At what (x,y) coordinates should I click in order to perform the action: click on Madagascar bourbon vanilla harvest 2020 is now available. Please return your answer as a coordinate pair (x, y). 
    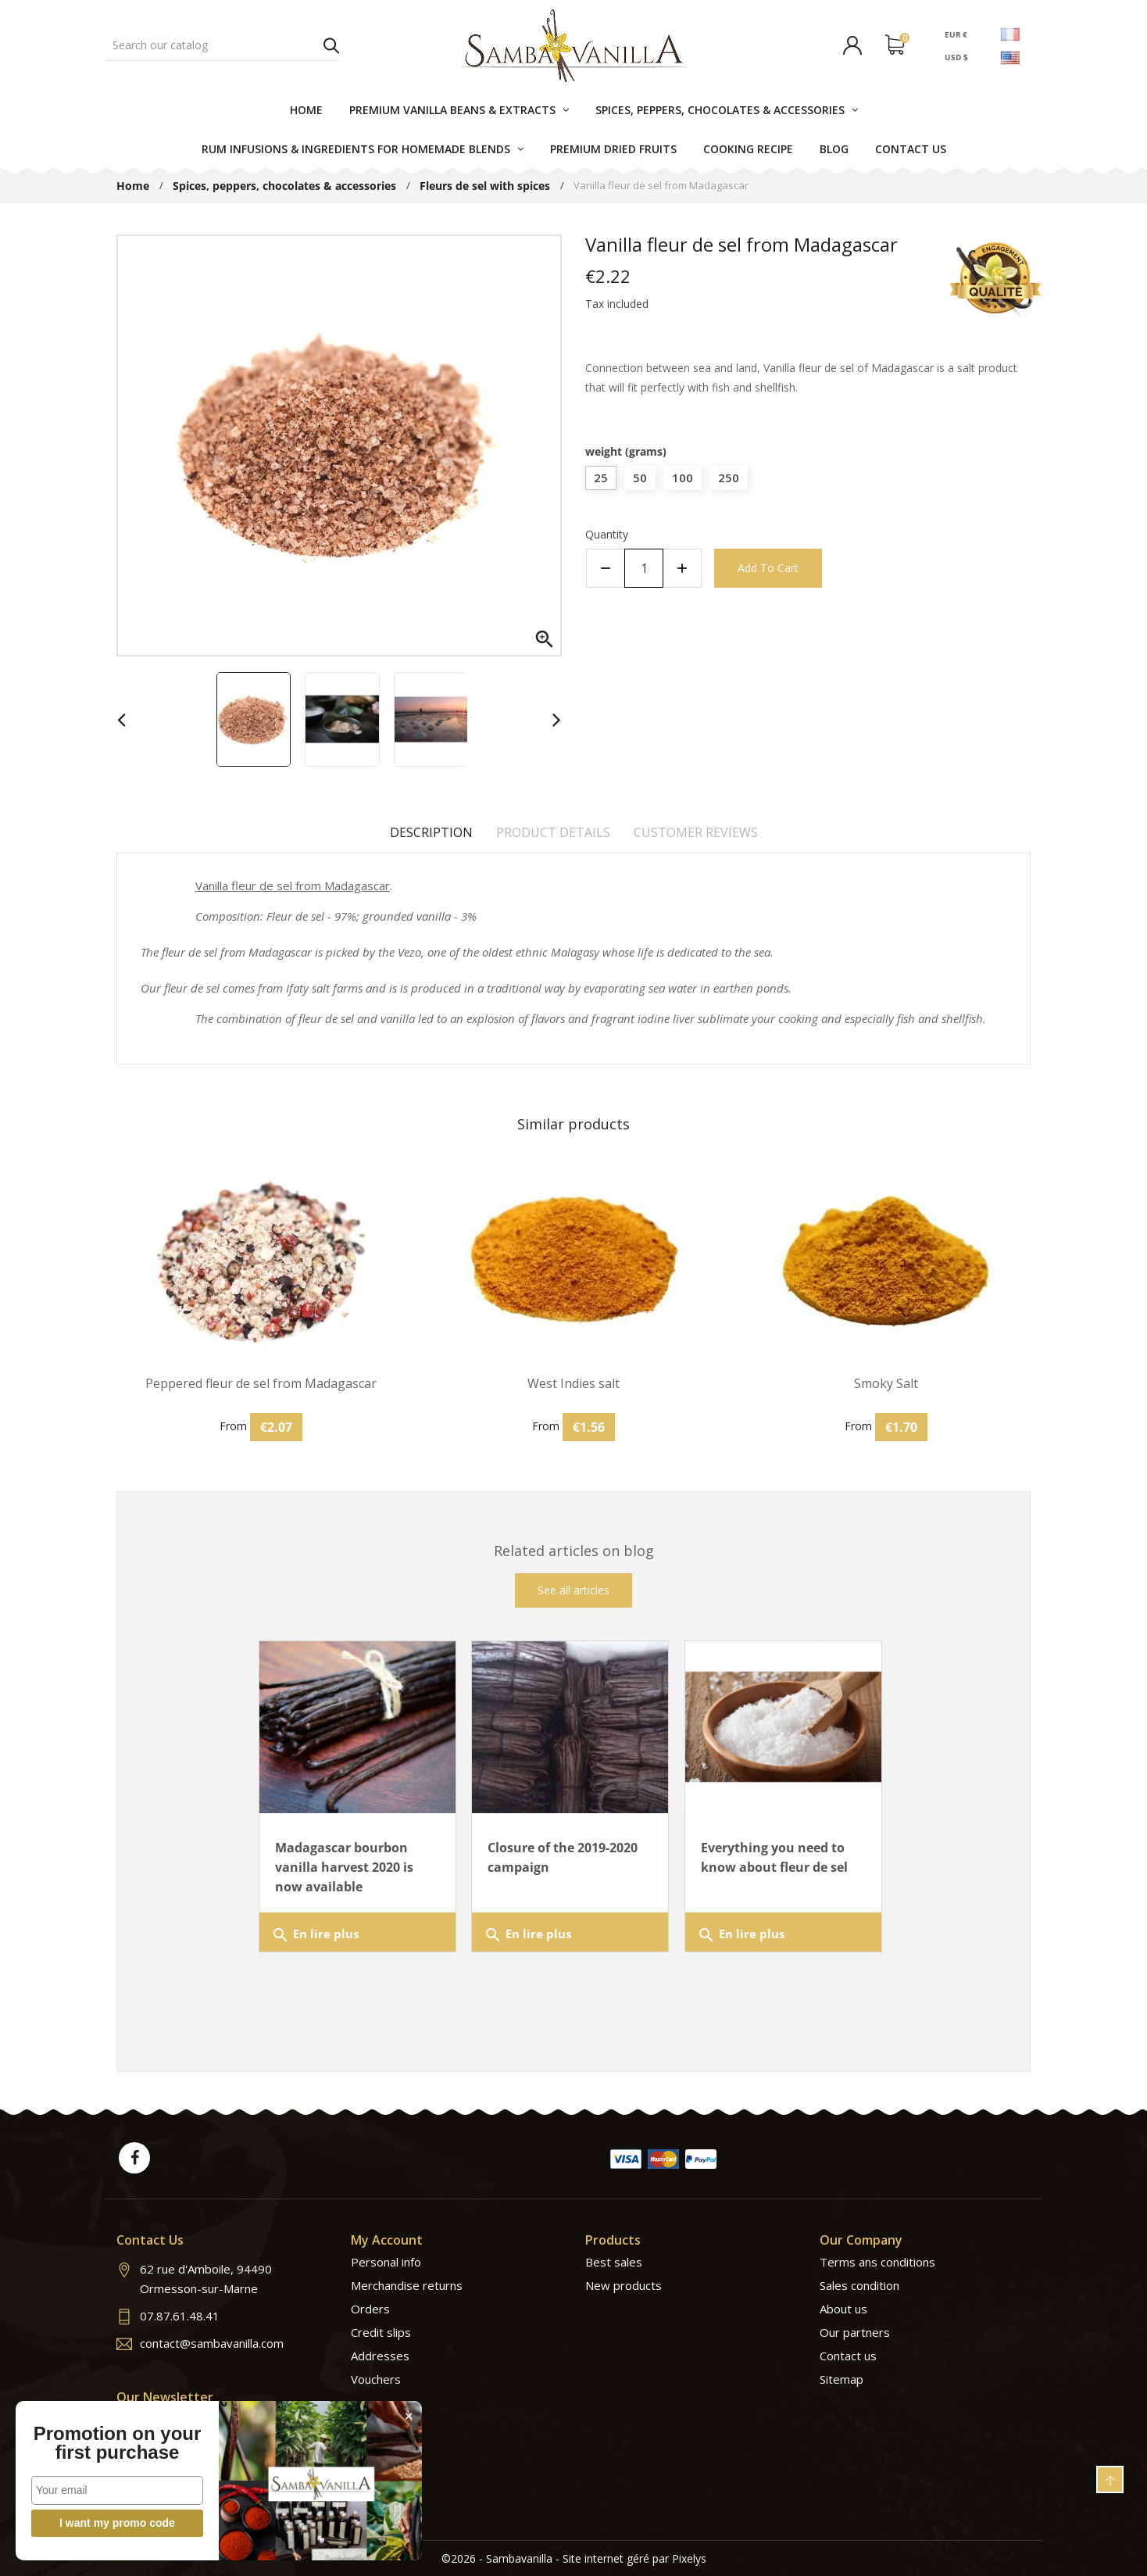
    Looking at the image, I should click on (344, 1867).